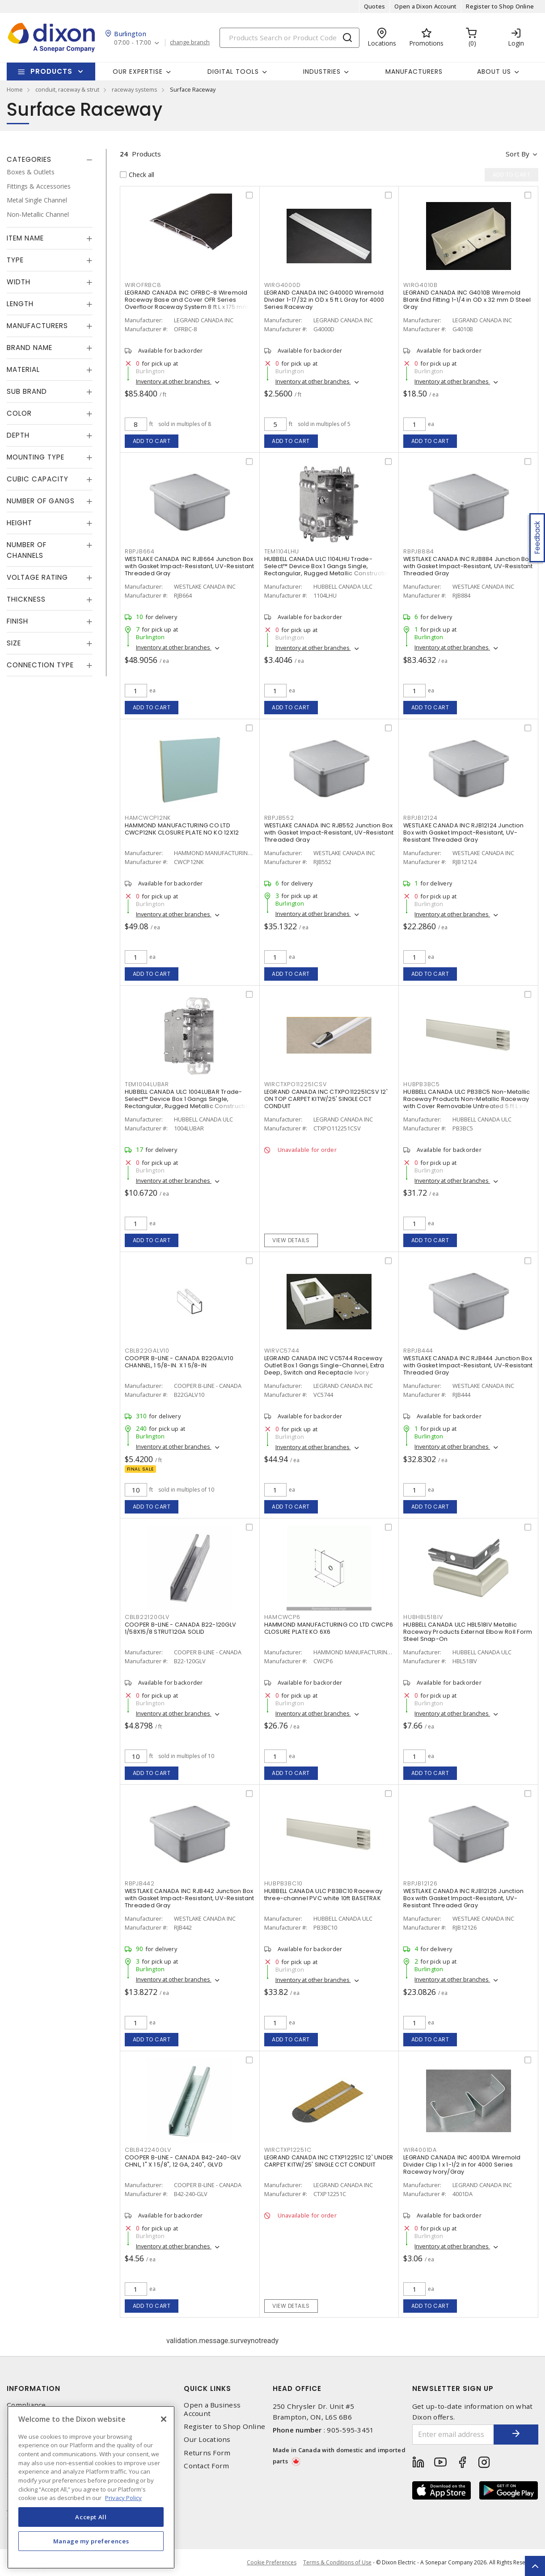 The height and width of the screenshot is (2576, 545). Describe the element at coordinates (143, 285) in the screenshot. I see `WIROFRBC8` at that location.